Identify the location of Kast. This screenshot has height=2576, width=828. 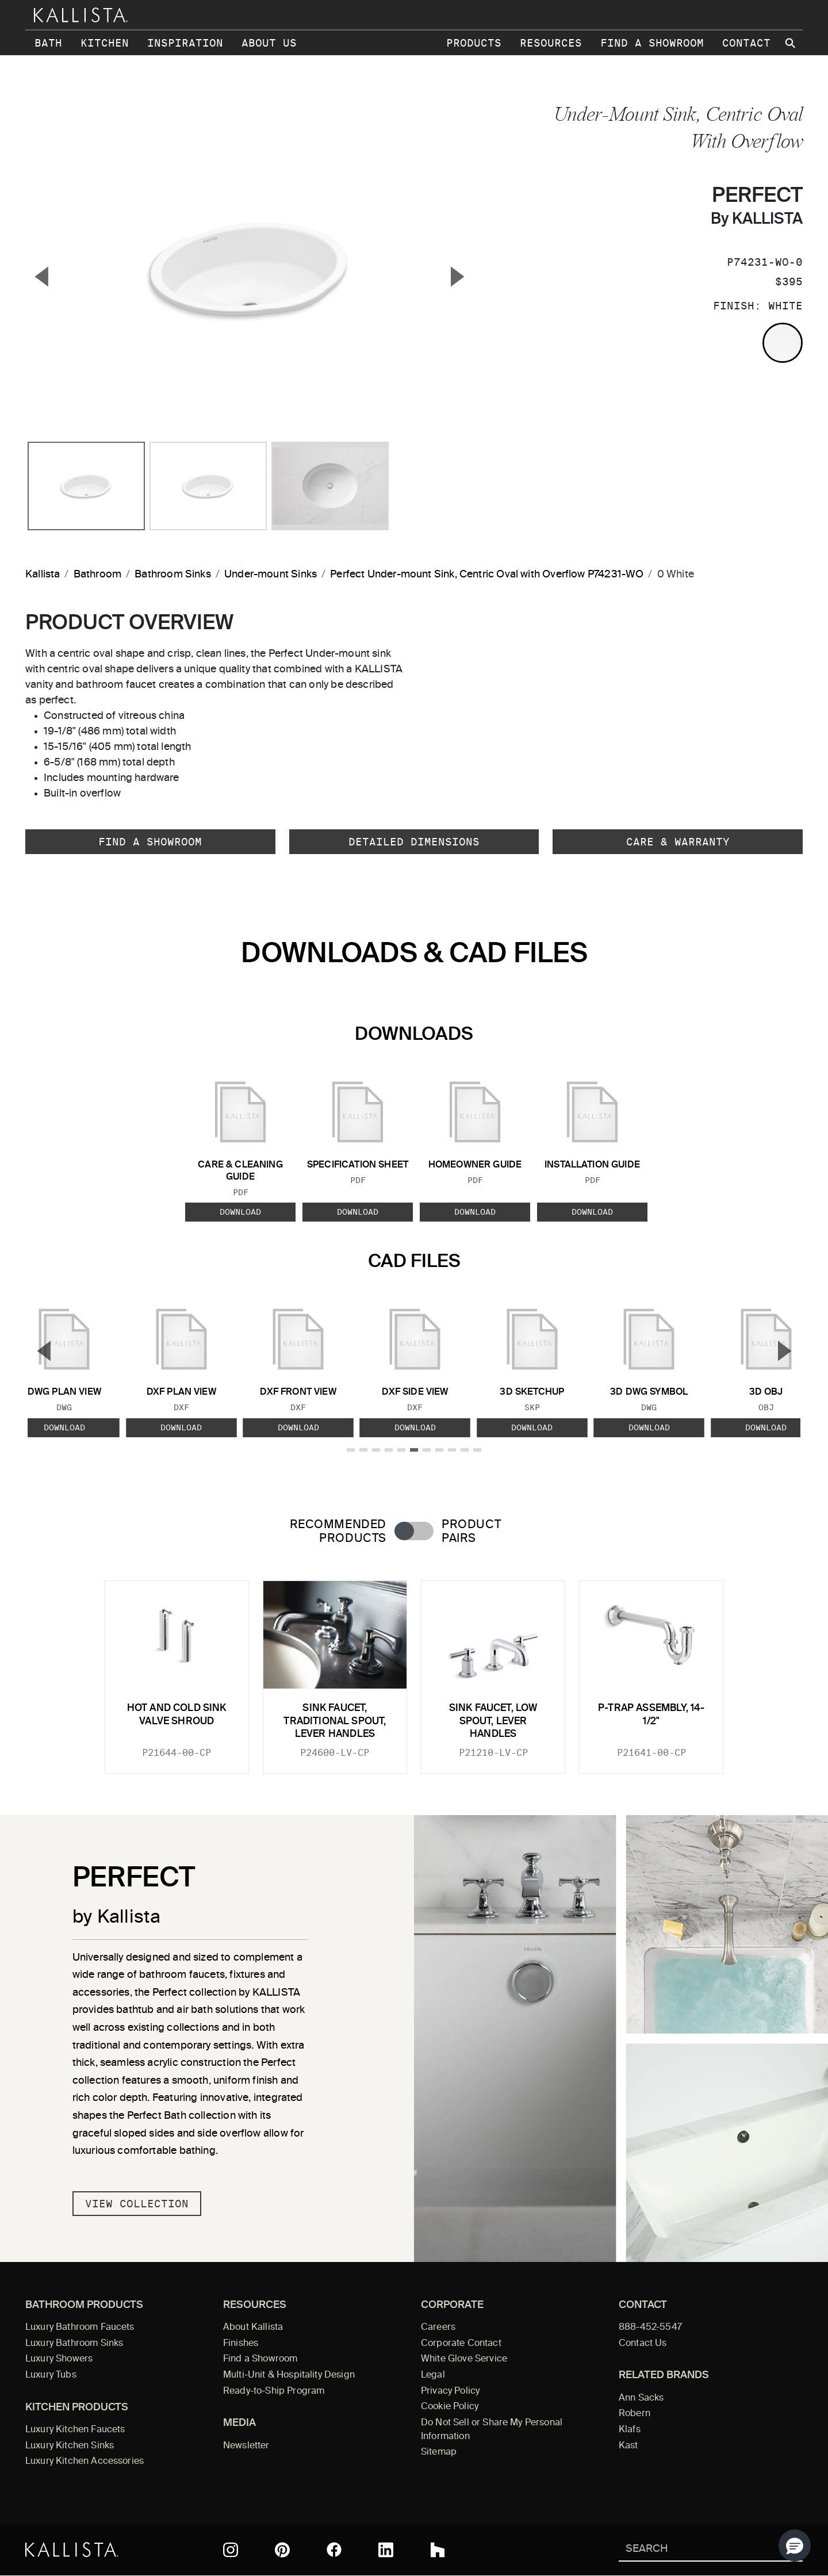
(628, 2446).